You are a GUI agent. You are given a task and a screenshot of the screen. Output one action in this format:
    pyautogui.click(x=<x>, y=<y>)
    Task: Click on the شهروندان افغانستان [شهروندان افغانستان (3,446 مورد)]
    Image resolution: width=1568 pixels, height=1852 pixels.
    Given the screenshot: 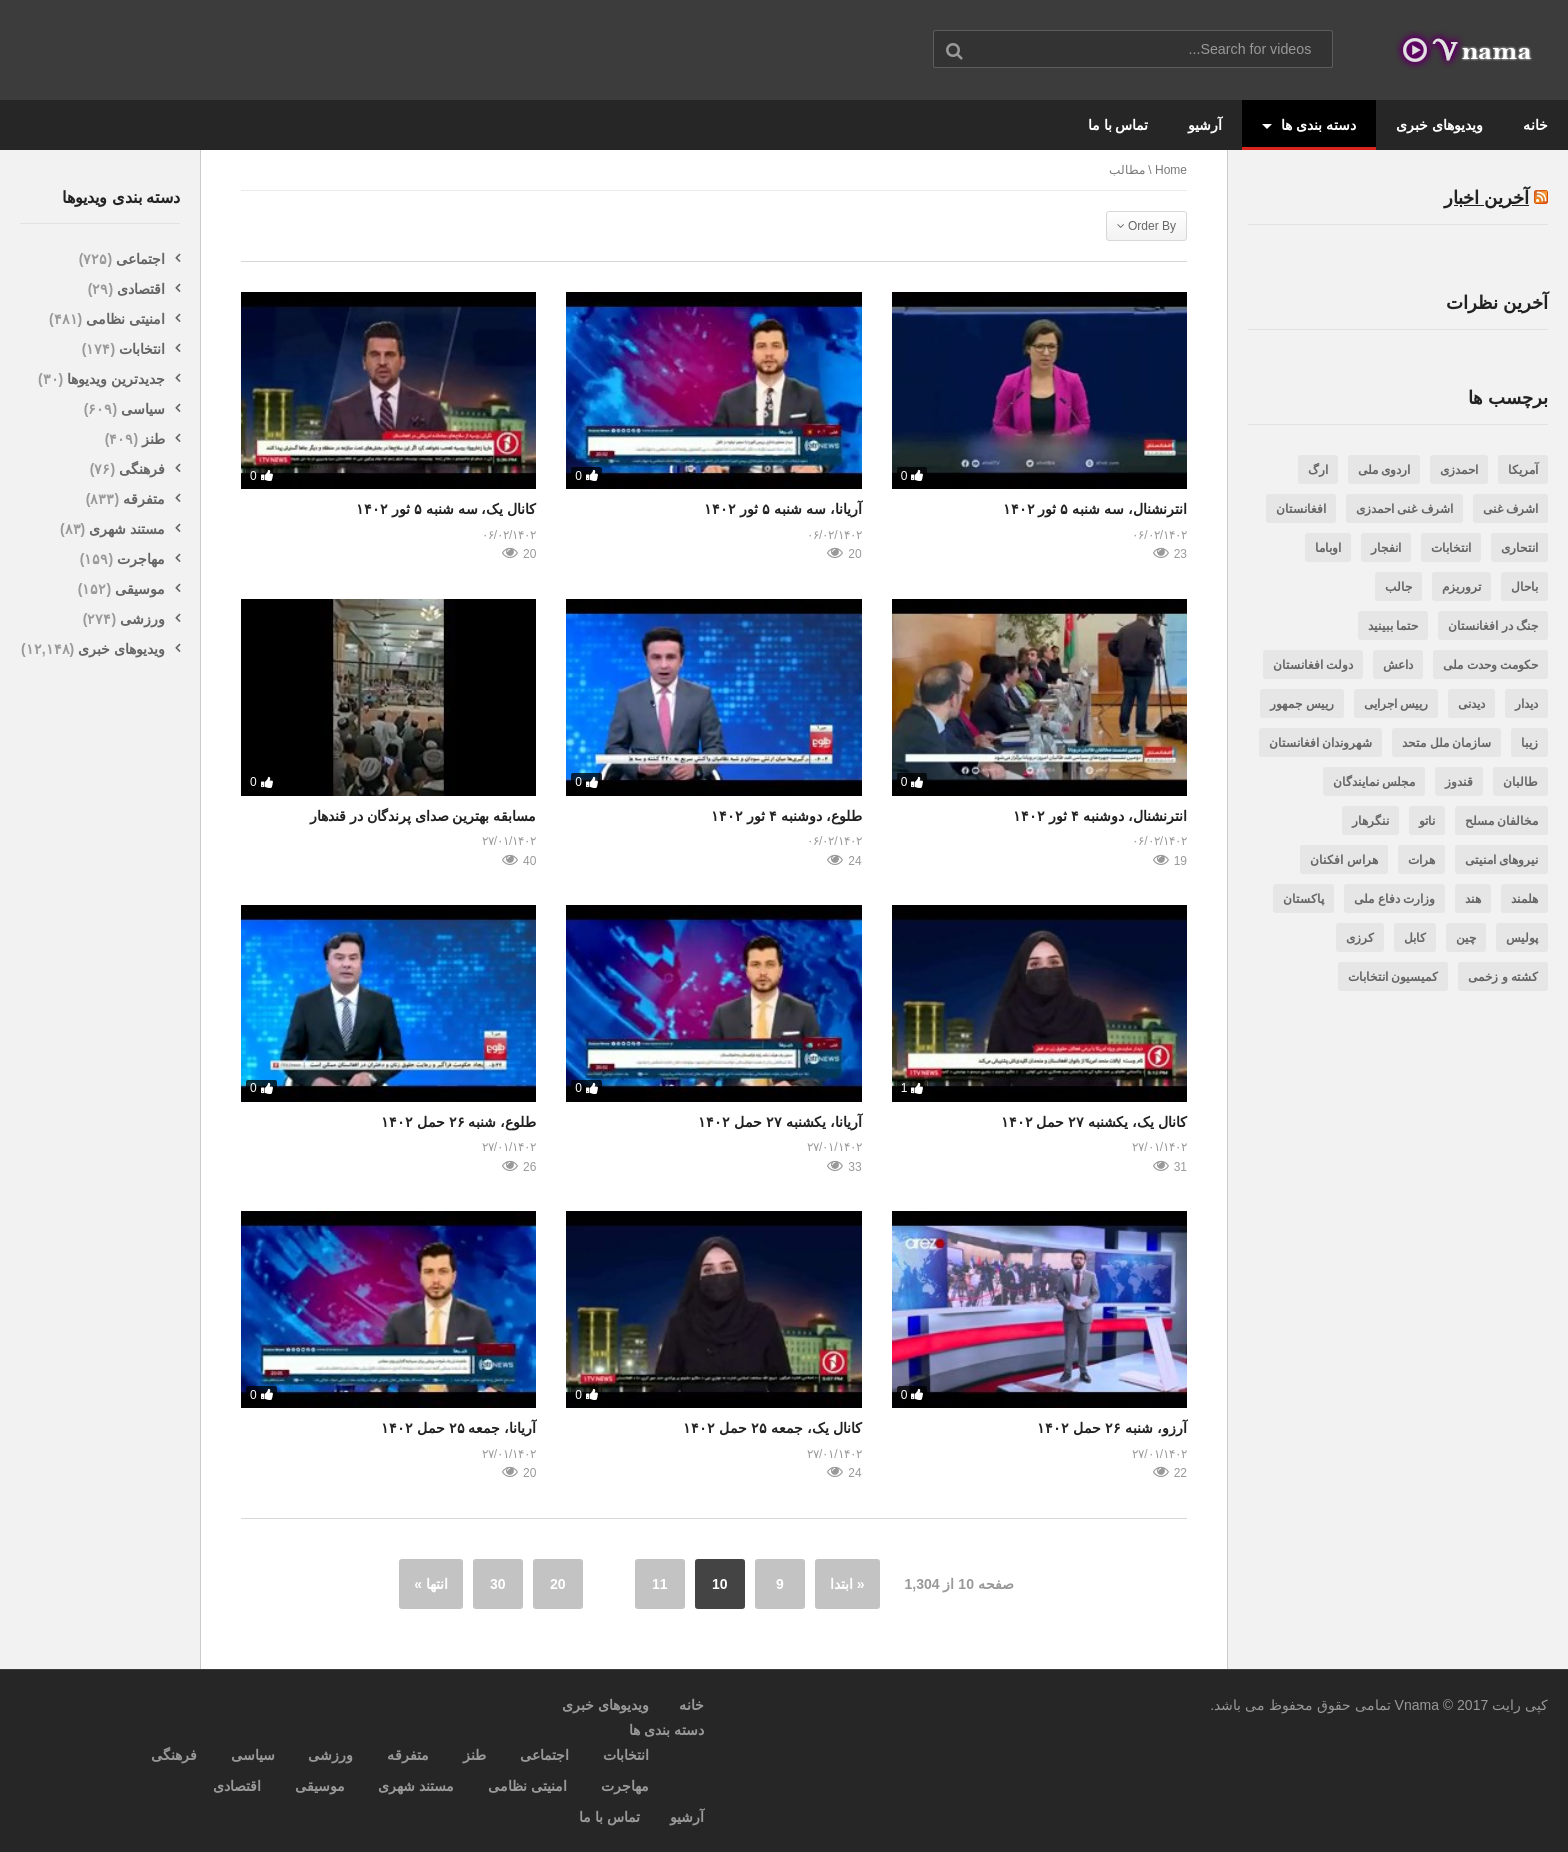 What is the action you would take?
    pyautogui.click(x=1320, y=743)
    